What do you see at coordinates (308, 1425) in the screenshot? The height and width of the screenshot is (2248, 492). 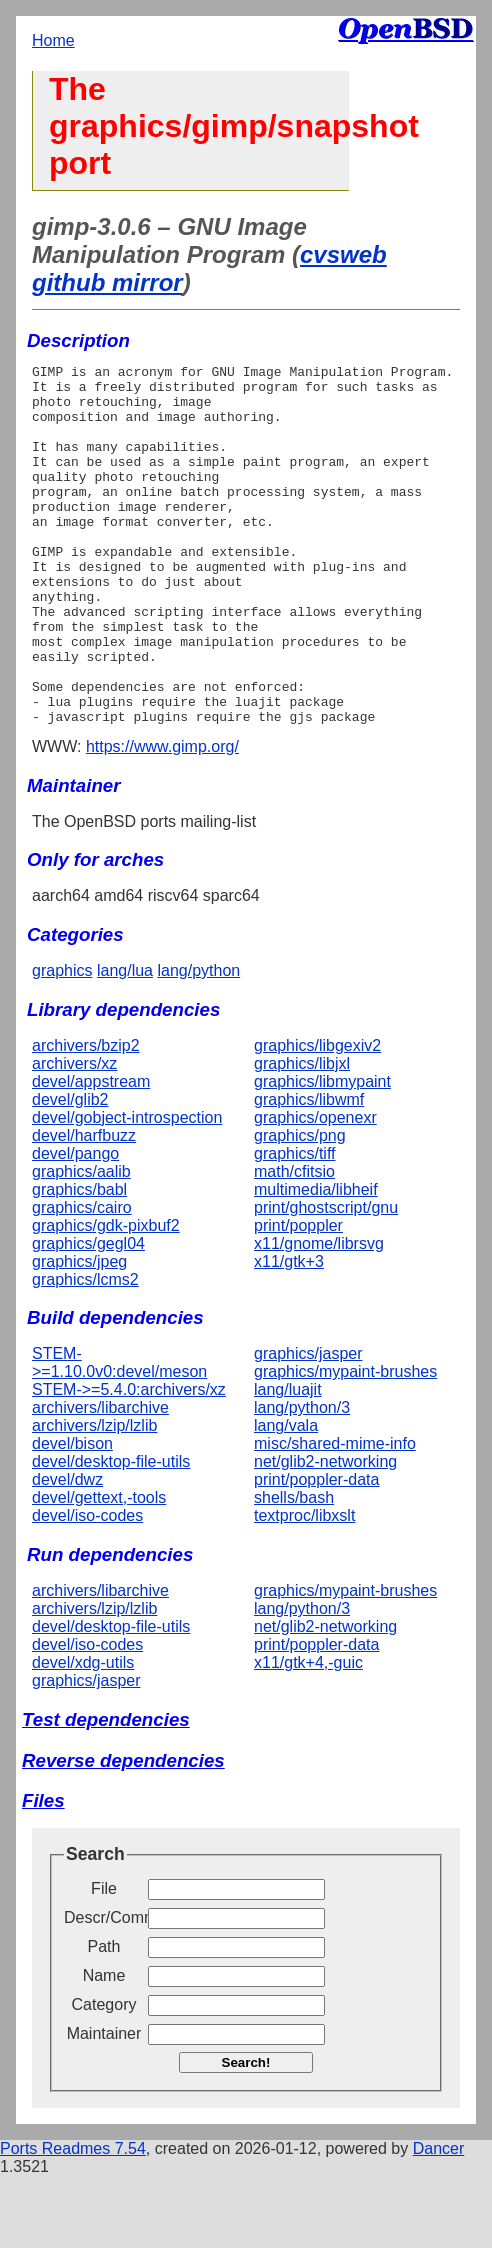 I see `graphics/jasper` at bounding box center [308, 1425].